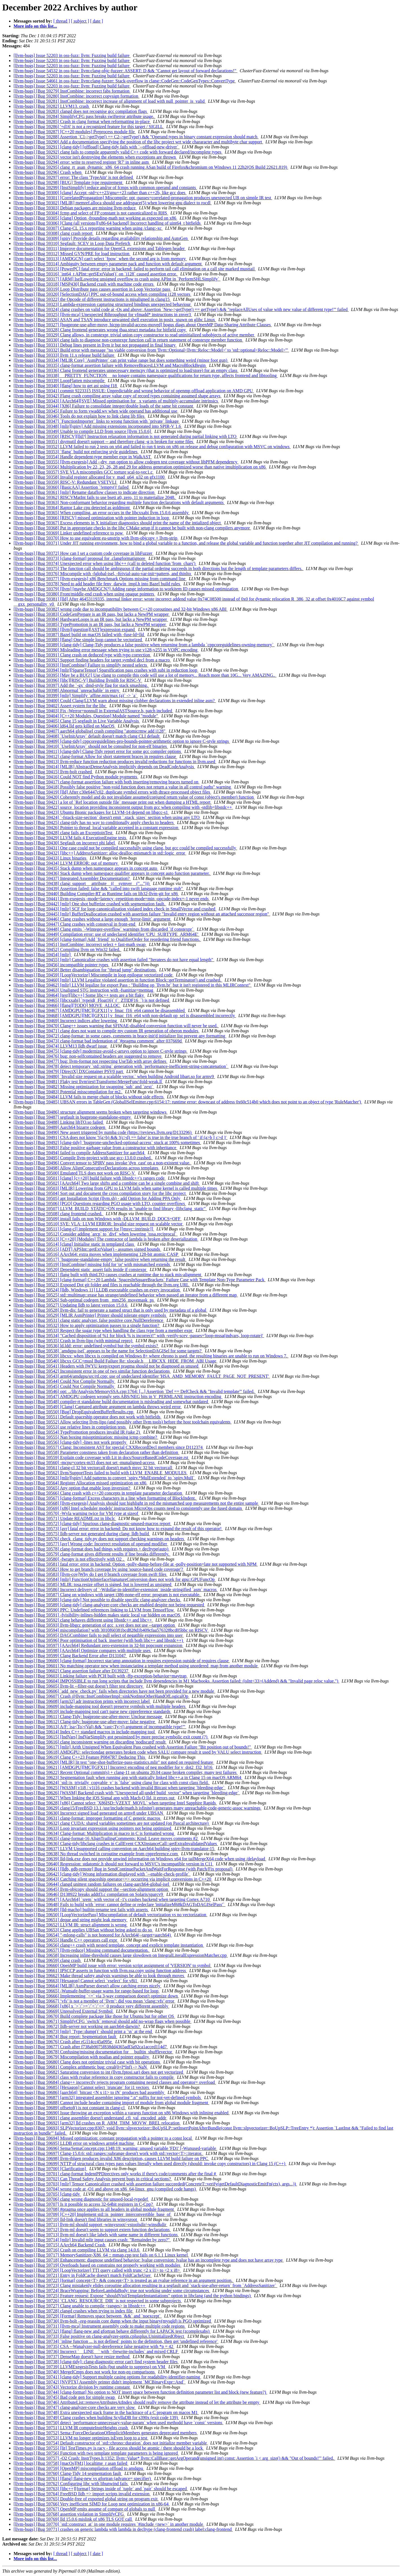 The height and width of the screenshot is (2576, 402). I want to click on [llvm-bugs] [Bug 59748] Extra unexpected stack frame in the backtrace of a C program on macos M1, so click(106, 2412).